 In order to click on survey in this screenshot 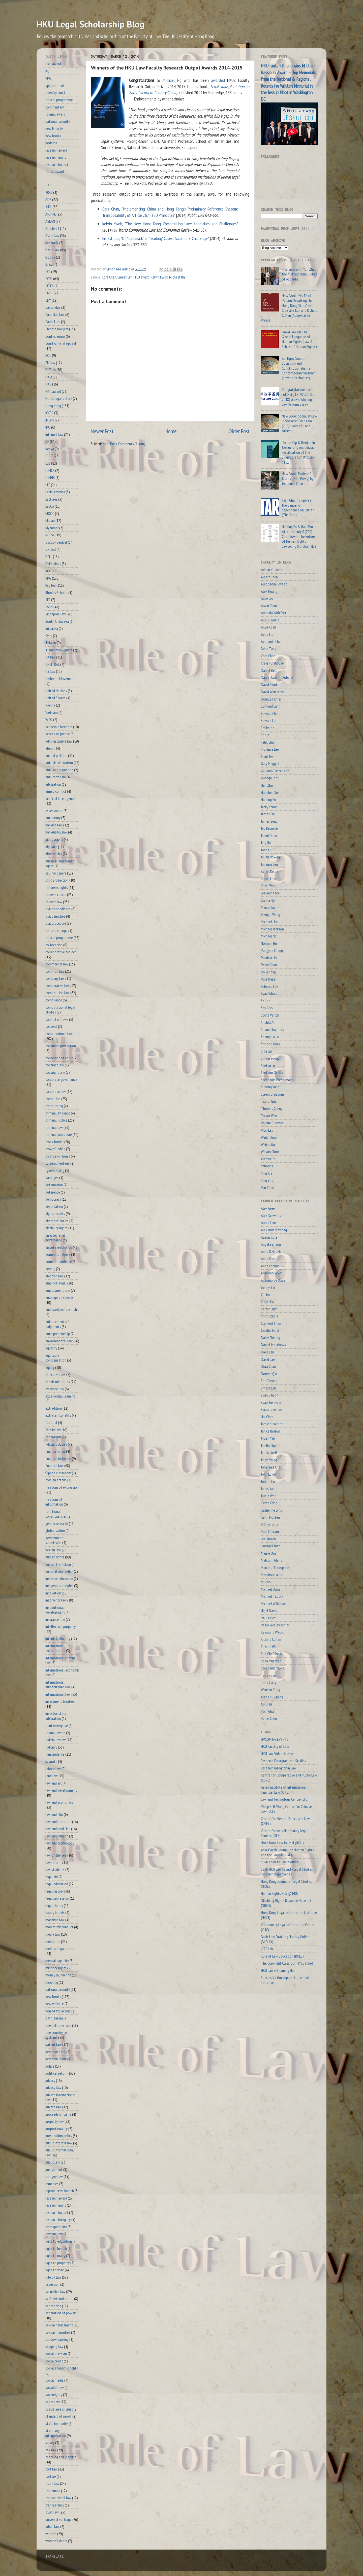, I will do `click(49, 2442)`.